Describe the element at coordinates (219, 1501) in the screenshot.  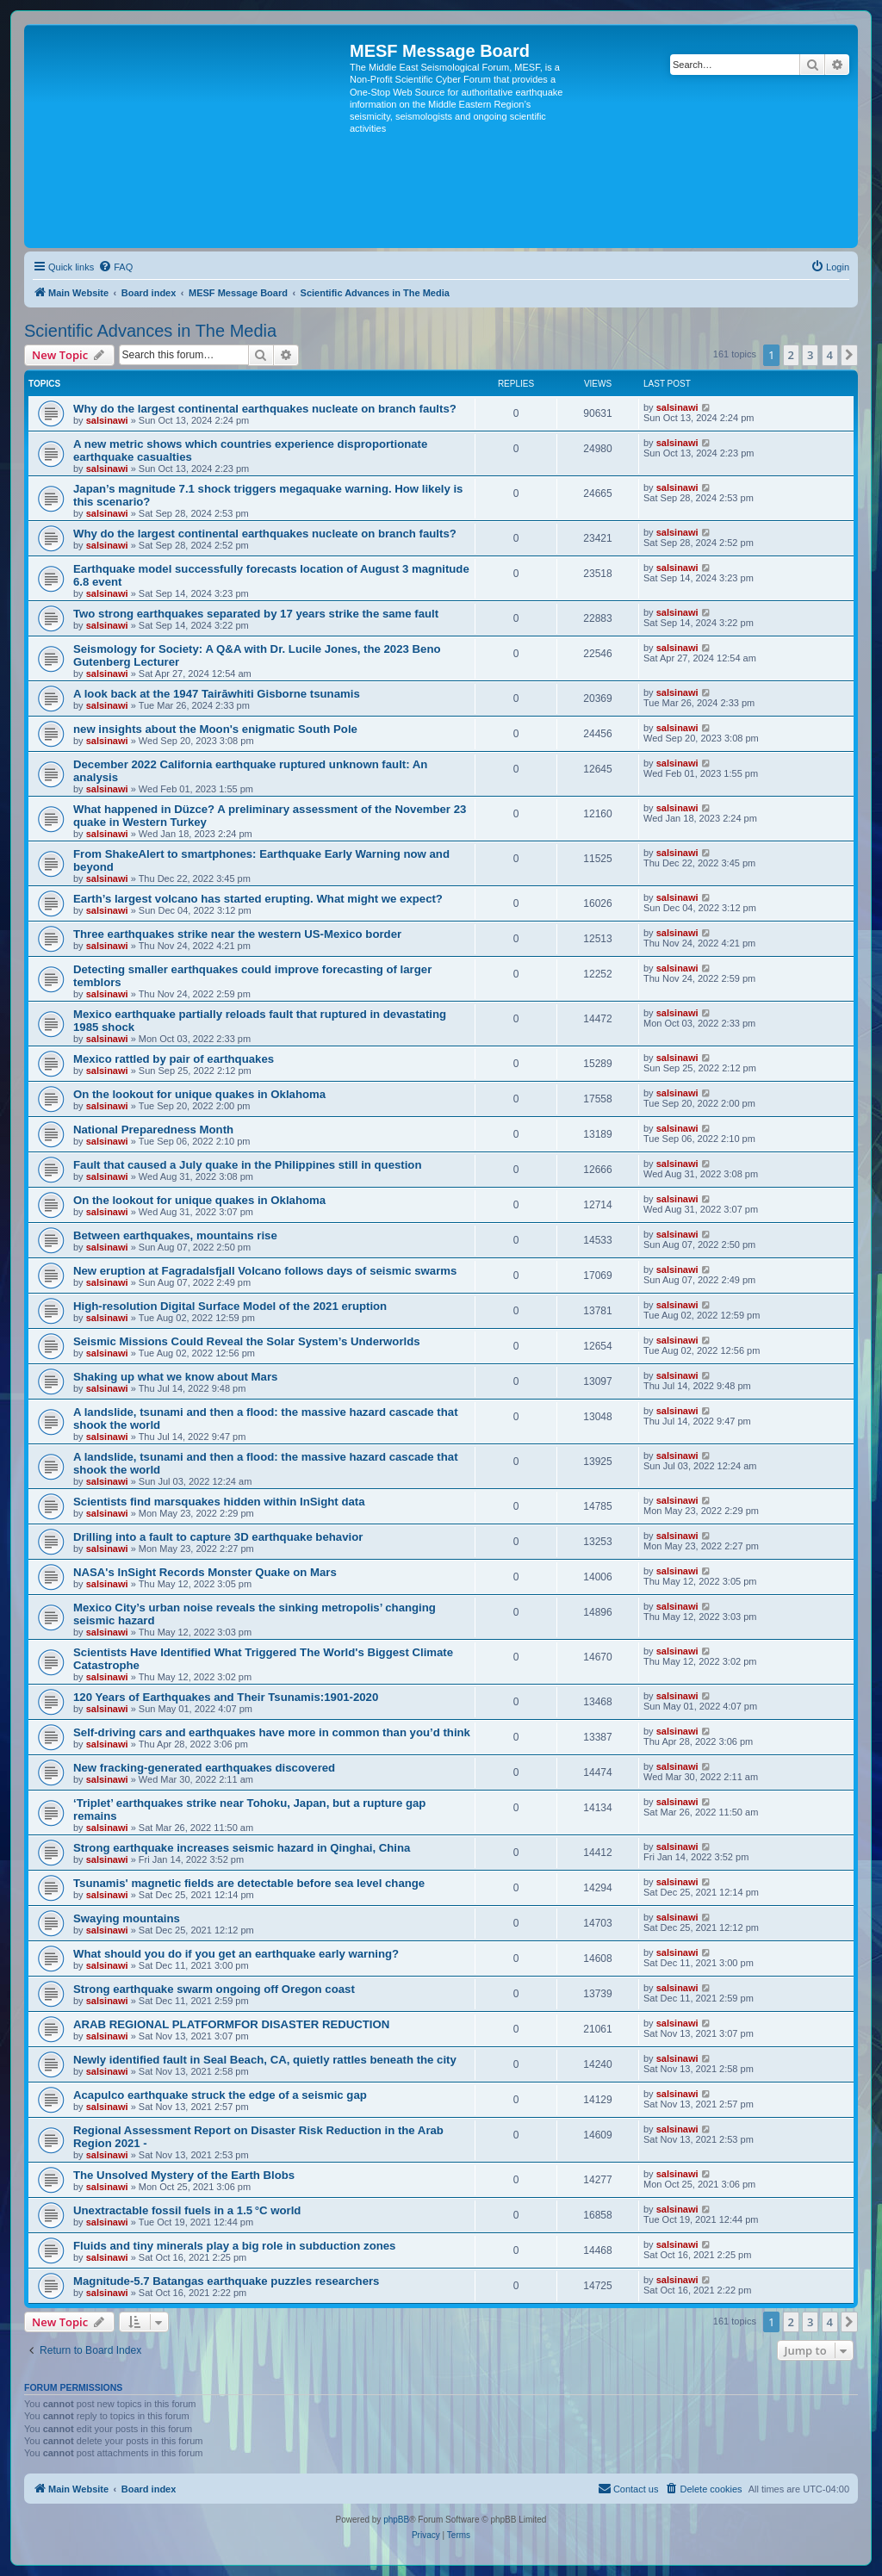
I see `Scientists find marsquakes hidden within InSight data` at that location.